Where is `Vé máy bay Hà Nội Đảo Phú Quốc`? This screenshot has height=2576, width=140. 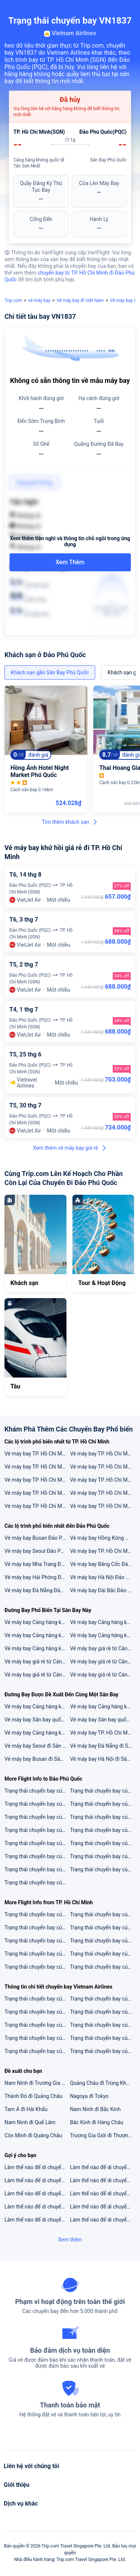
Vé máy bay Hà Nội Đảo Phú Quốc is located at coordinates (102, 1577).